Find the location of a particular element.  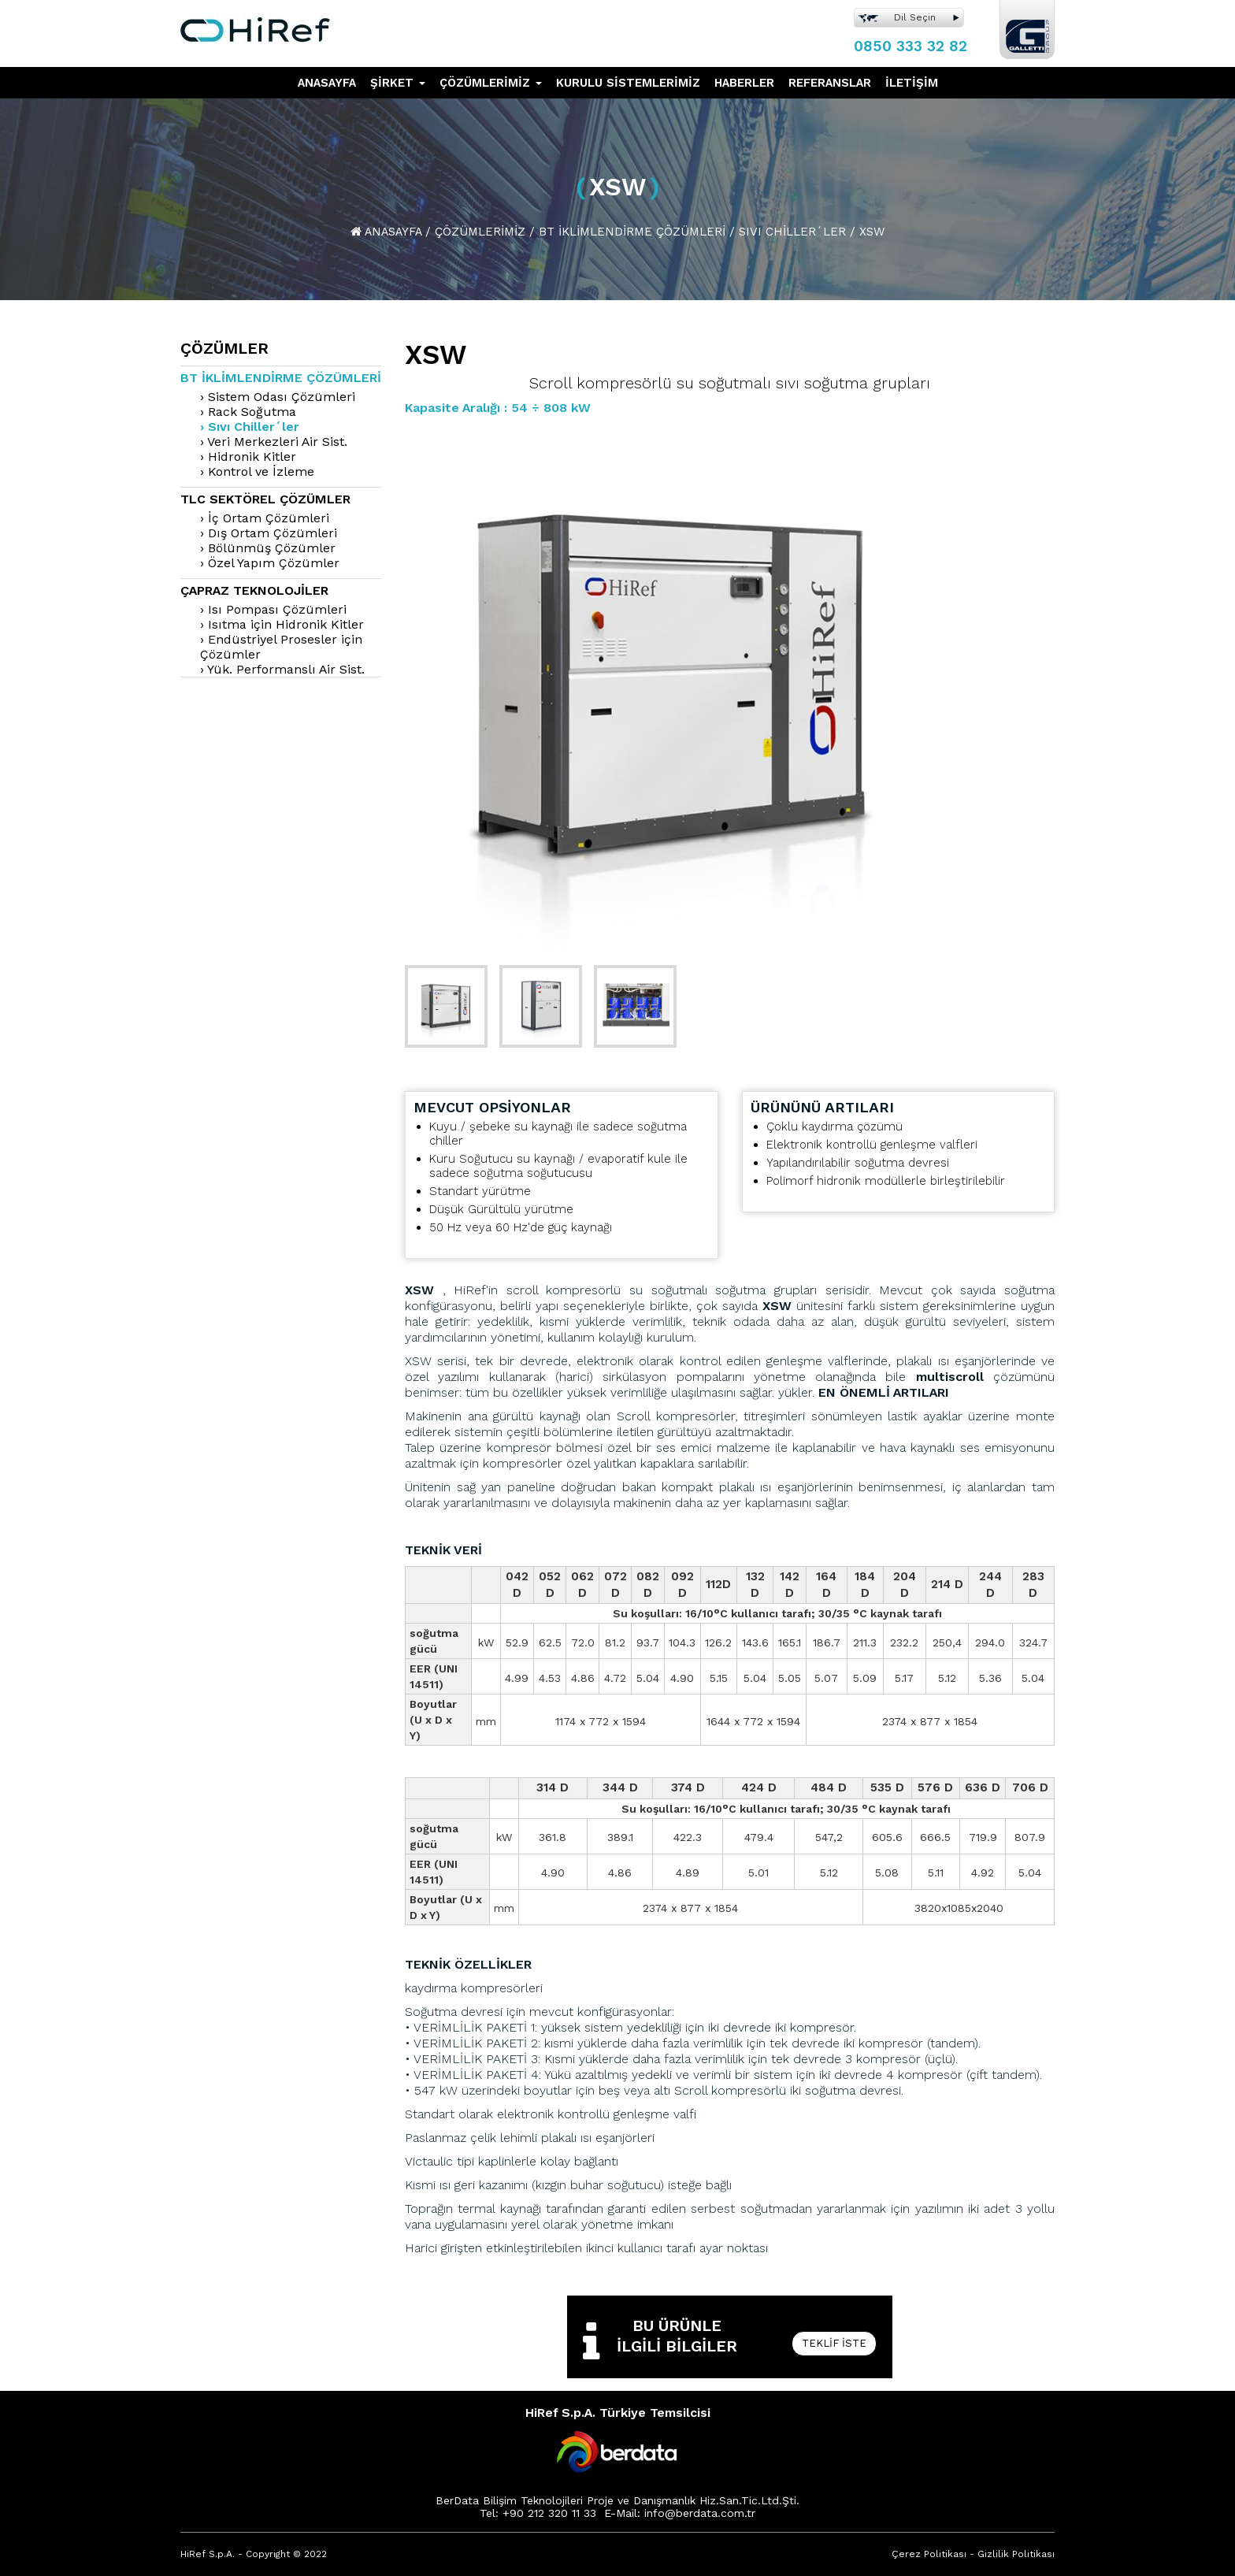

› Dış Ortam Çözümleri is located at coordinates (268, 532).